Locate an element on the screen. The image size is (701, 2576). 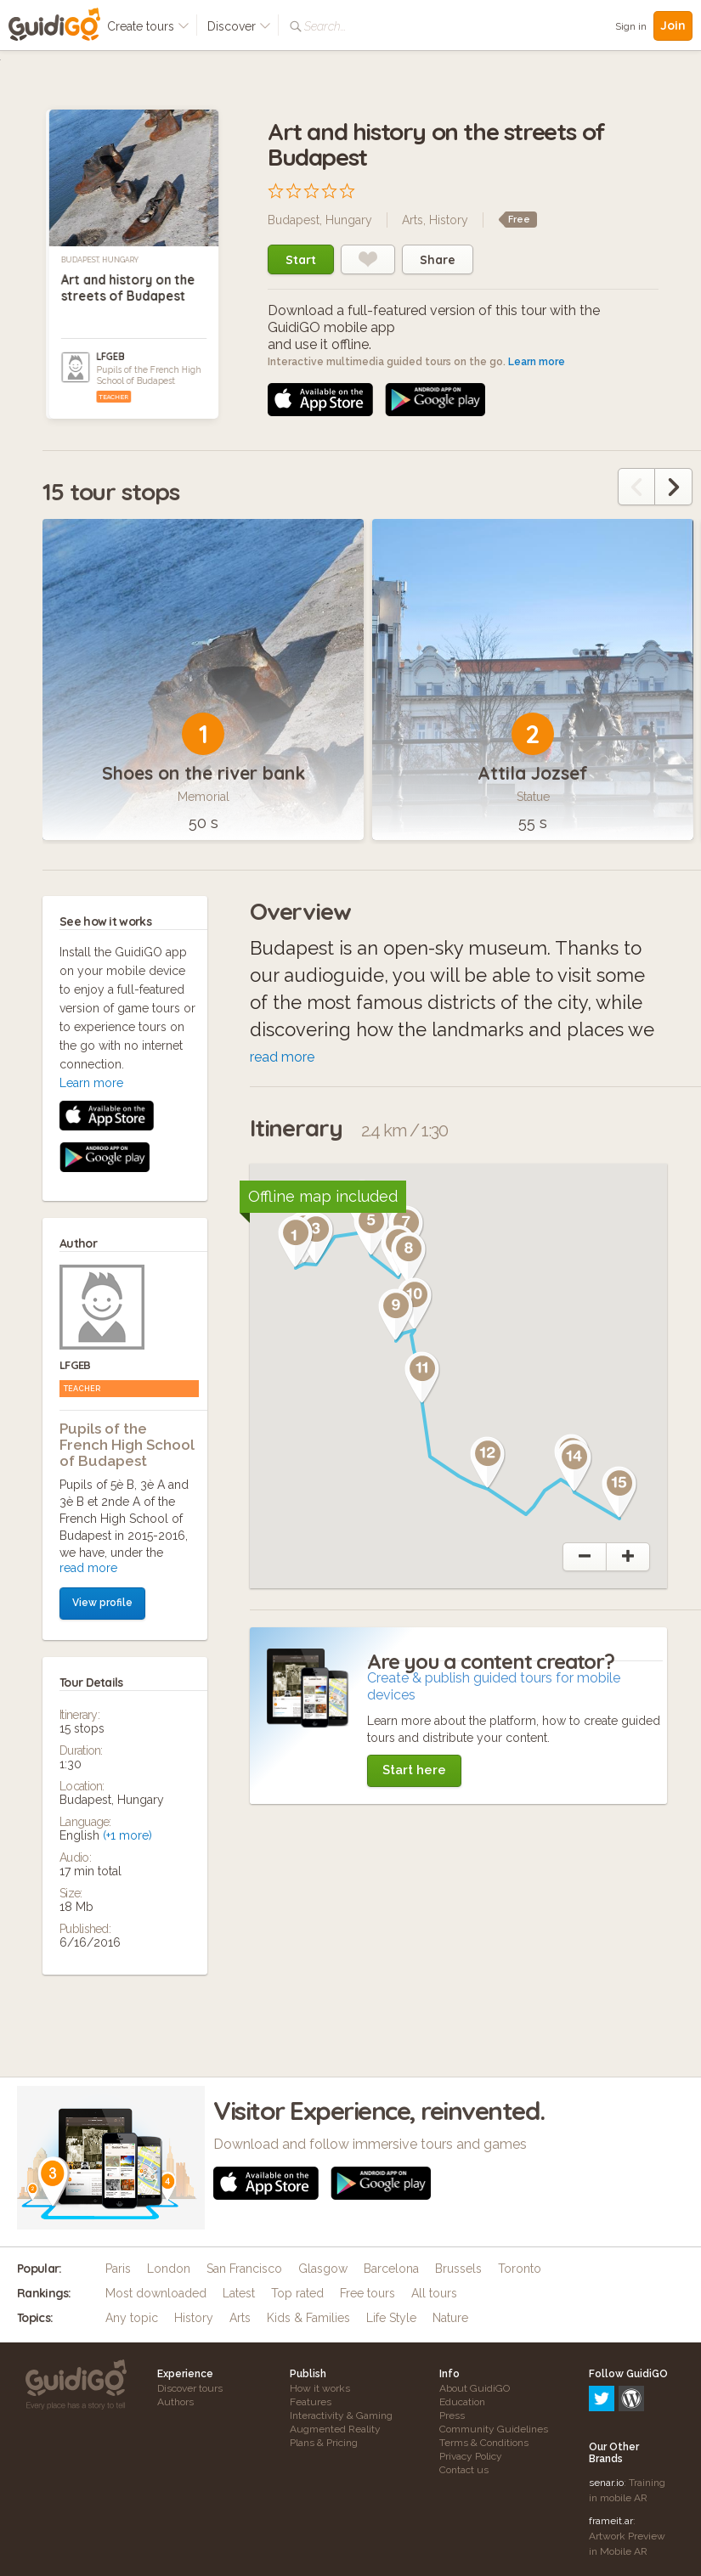
Latest is located at coordinates (239, 2293).